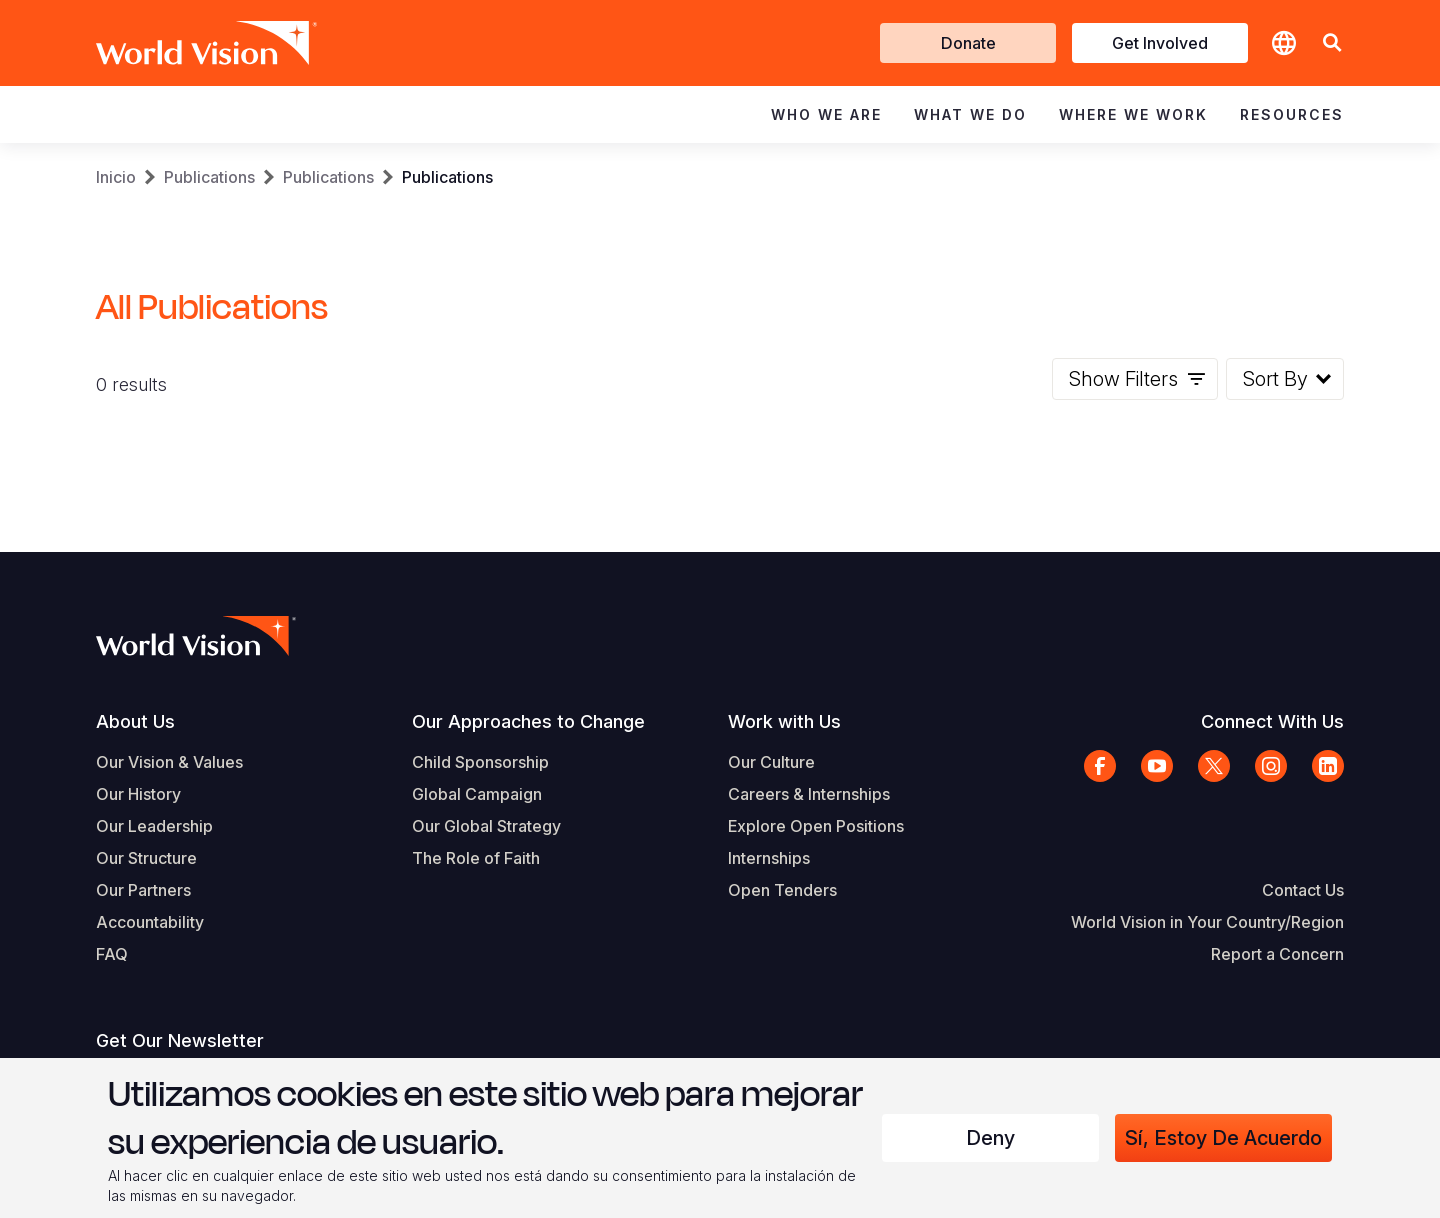  What do you see at coordinates (150, 922) in the screenshot?
I see `Accountability` at bounding box center [150, 922].